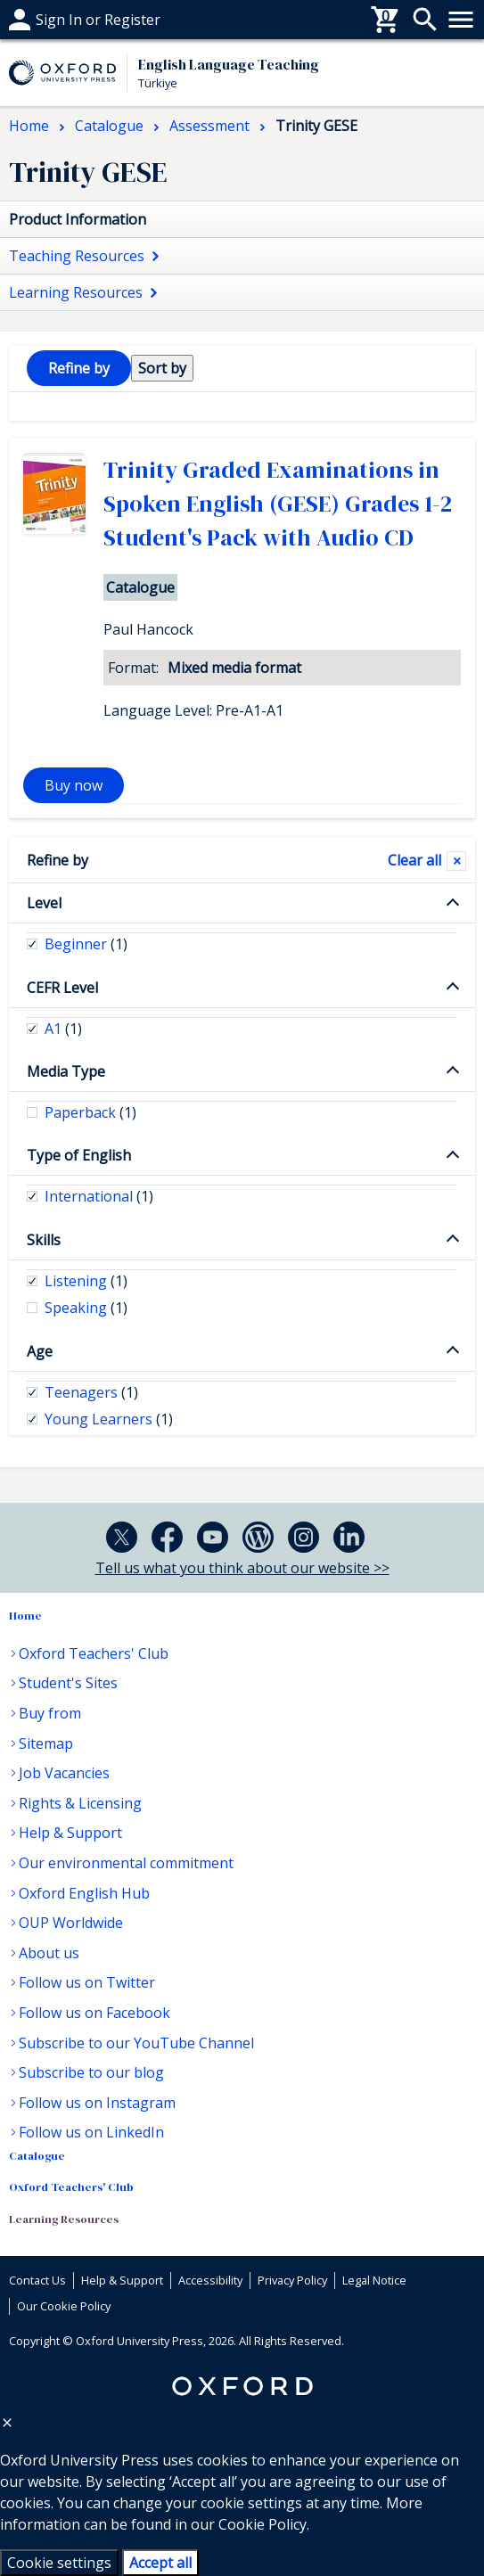 The width and height of the screenshot is (484, 2576). Describe the element at coordinates (91, 1392) in the screenshot. I see `Teenagers [checkbox]` at that location.